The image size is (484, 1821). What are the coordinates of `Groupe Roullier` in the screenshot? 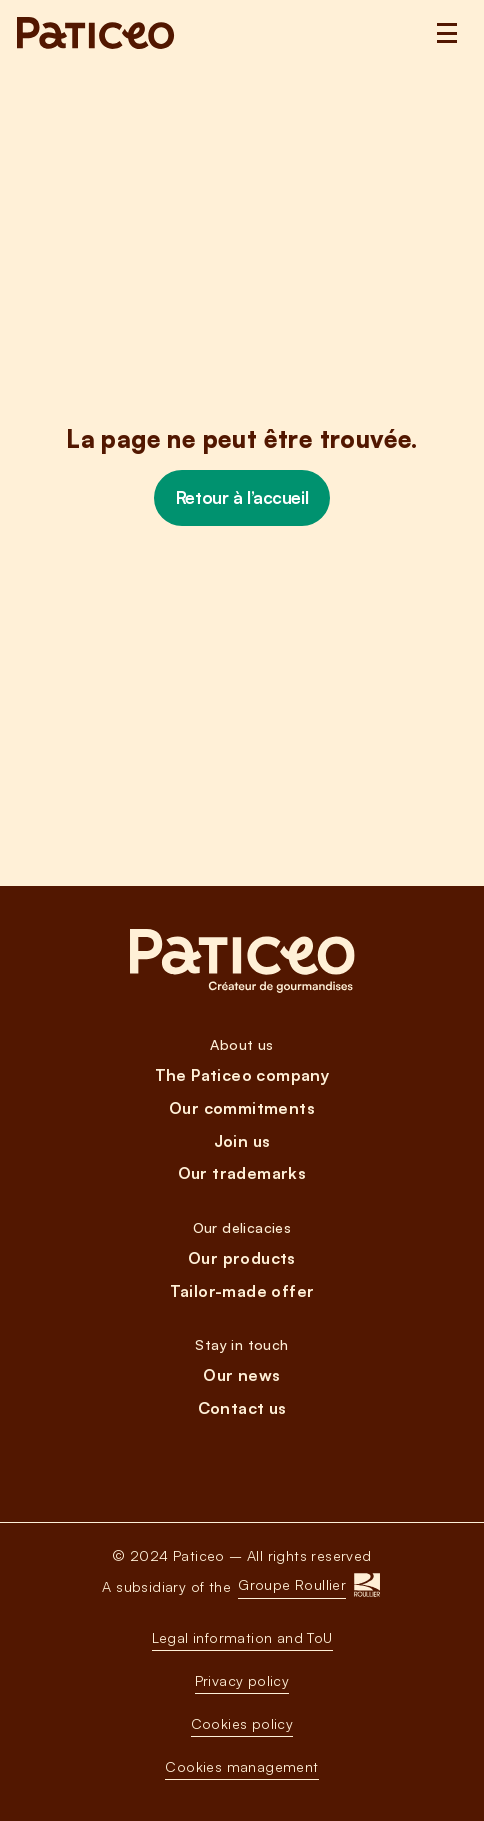 It's located at (292, 1584).